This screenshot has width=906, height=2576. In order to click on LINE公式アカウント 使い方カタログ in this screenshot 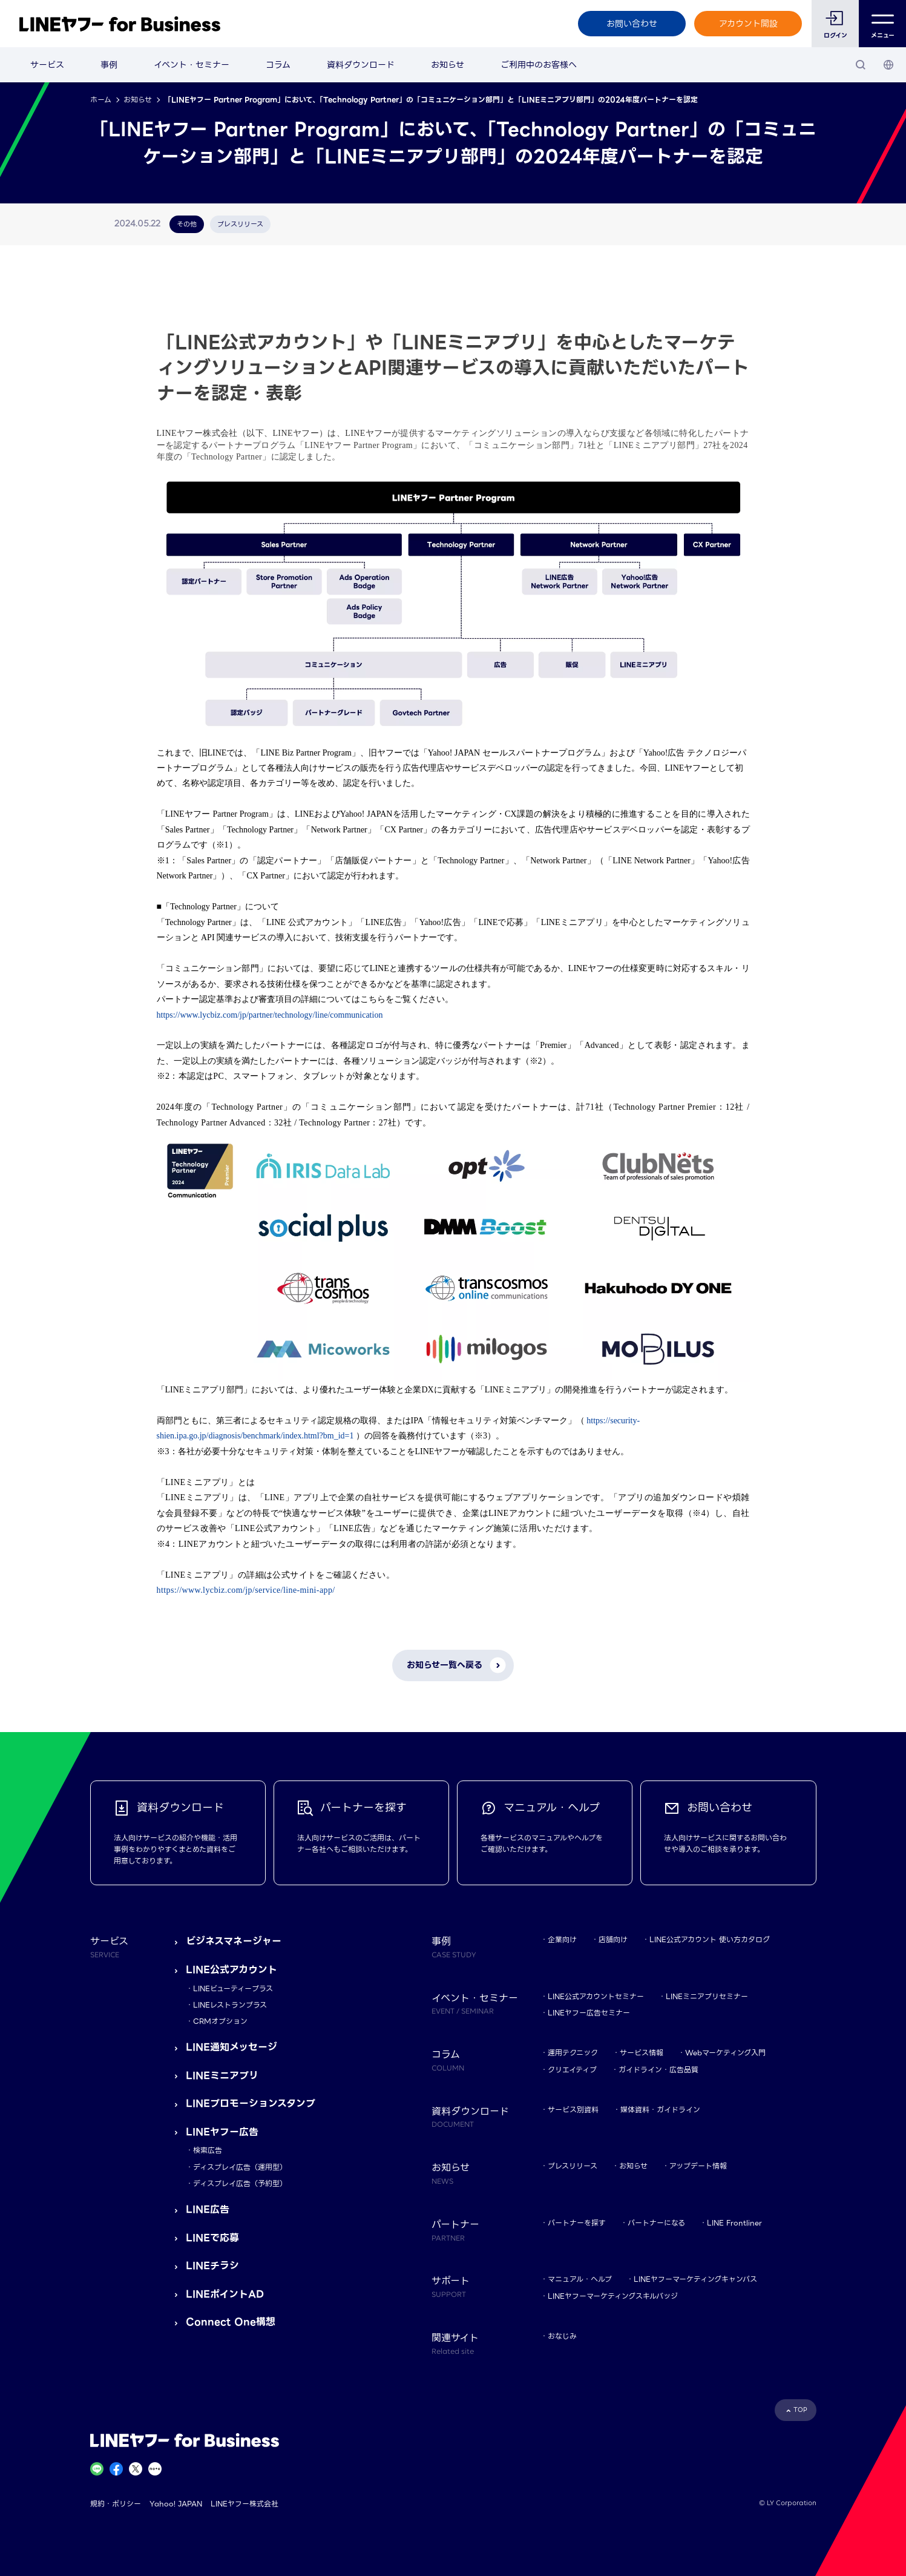, I will do `click(709, 1939)`.